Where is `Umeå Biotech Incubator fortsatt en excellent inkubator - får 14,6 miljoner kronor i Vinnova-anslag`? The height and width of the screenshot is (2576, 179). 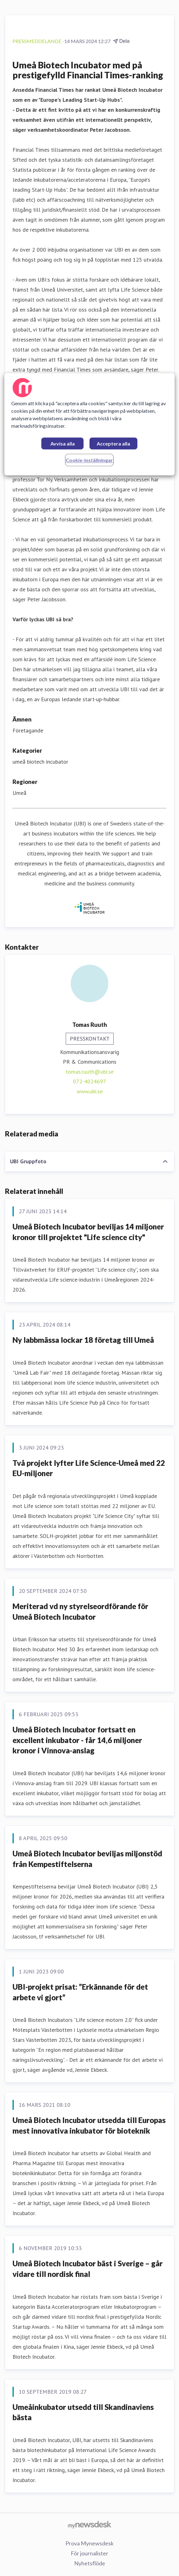 Umeå Biotech Incubator fortsatt en excellent inkubator - får 14,6 miljoner kronor i Vinnova-anslag is located at coordinates (77, 1740).